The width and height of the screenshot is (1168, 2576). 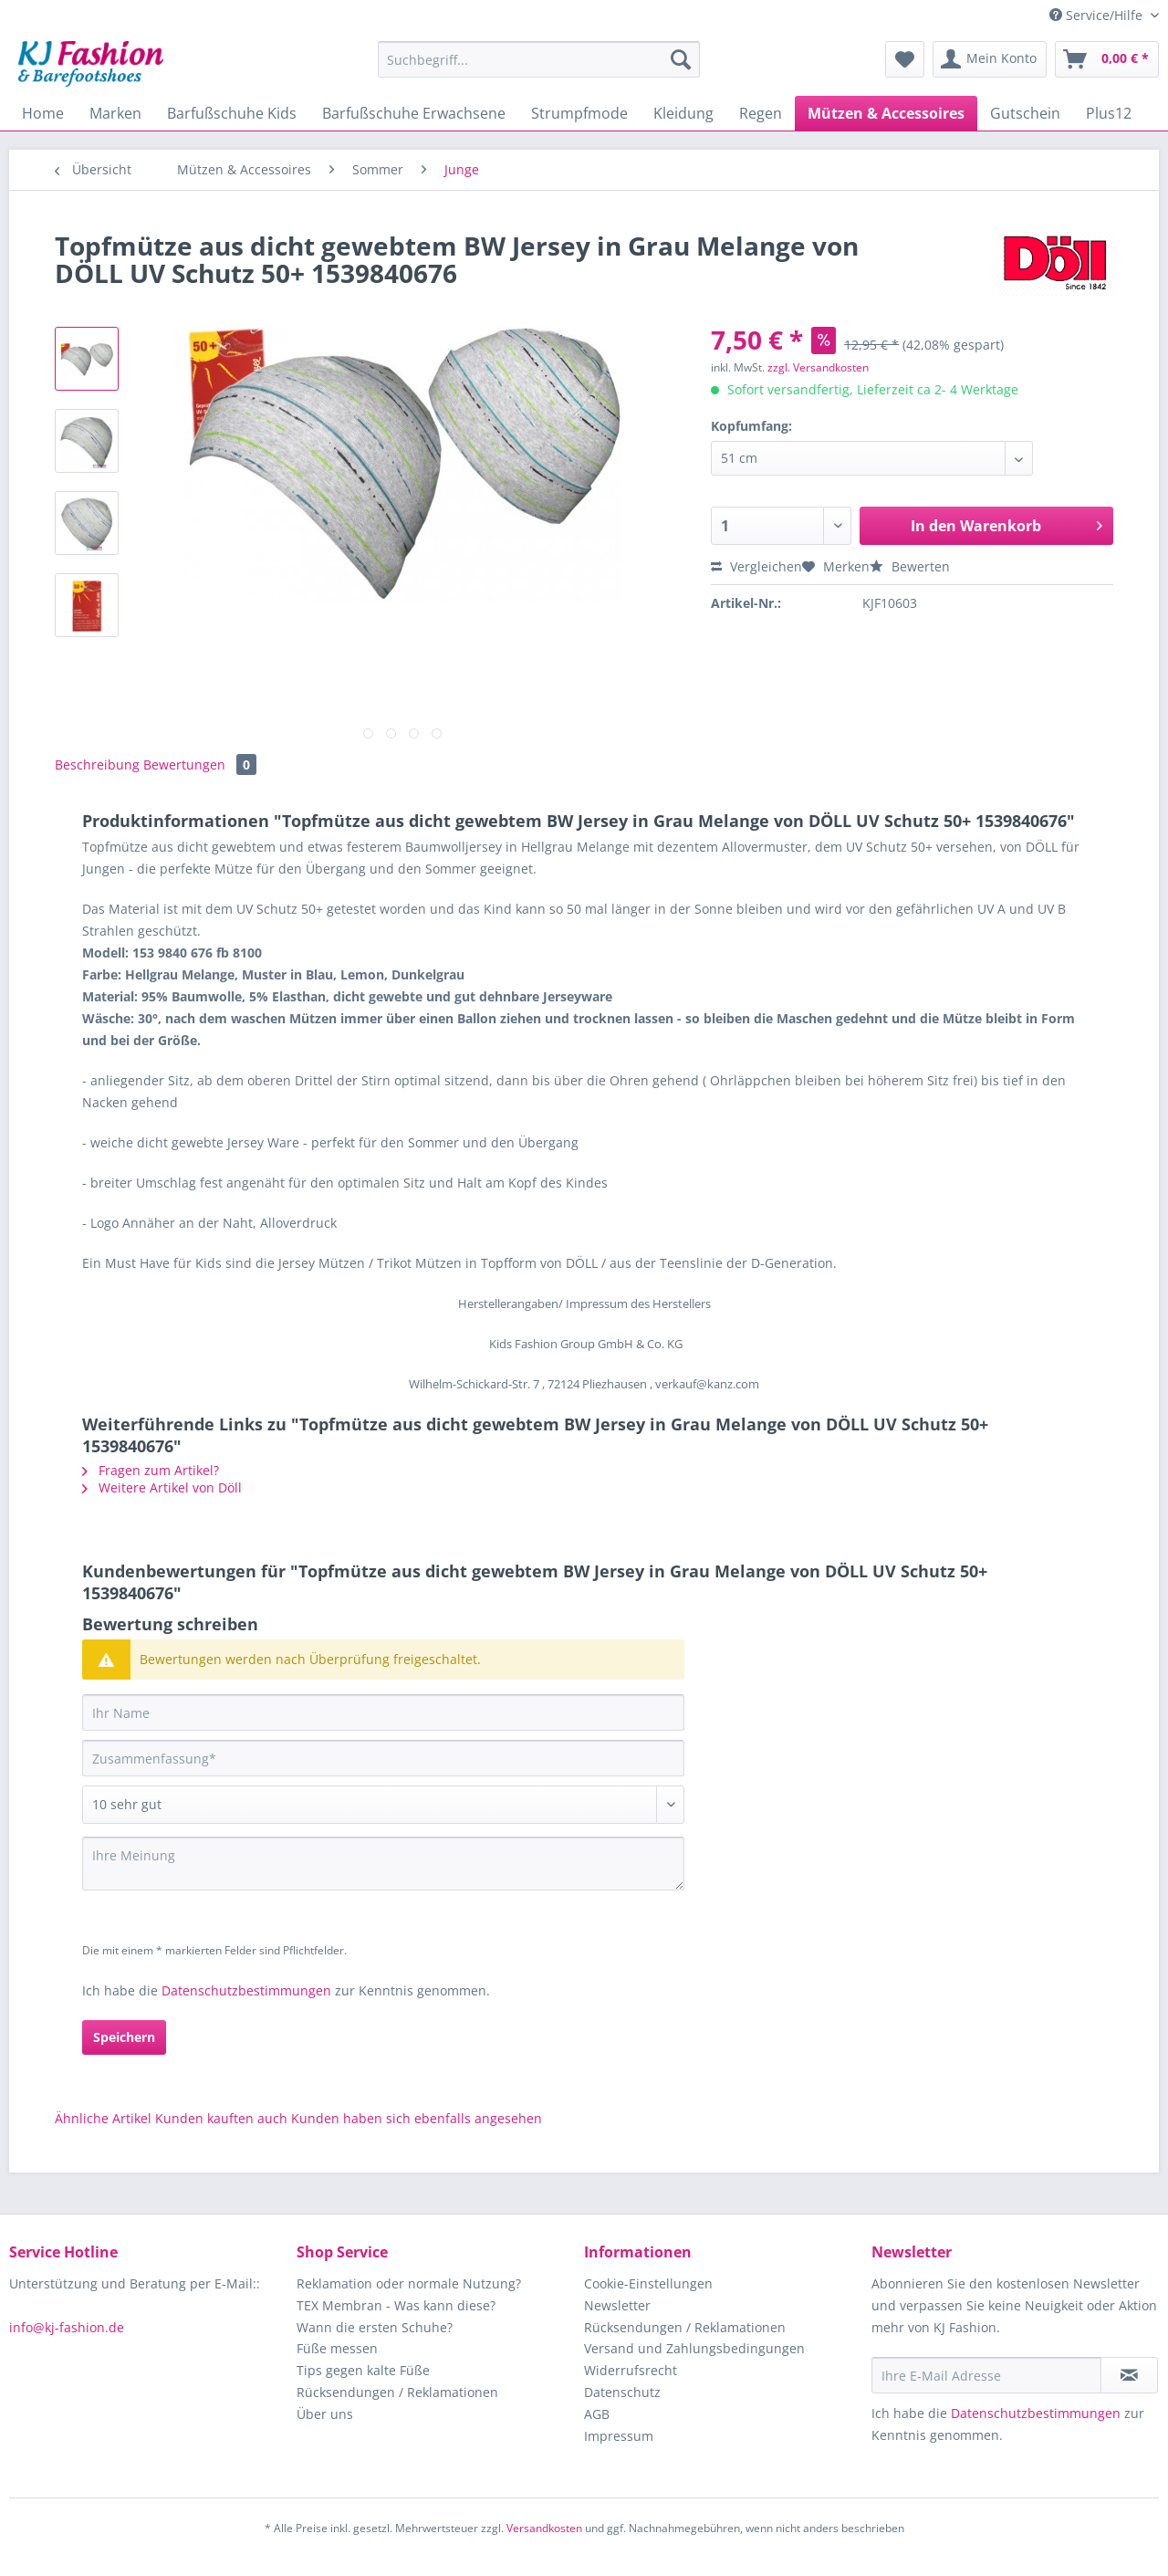 I want to click on [Regen], so click(x=760, y=113).